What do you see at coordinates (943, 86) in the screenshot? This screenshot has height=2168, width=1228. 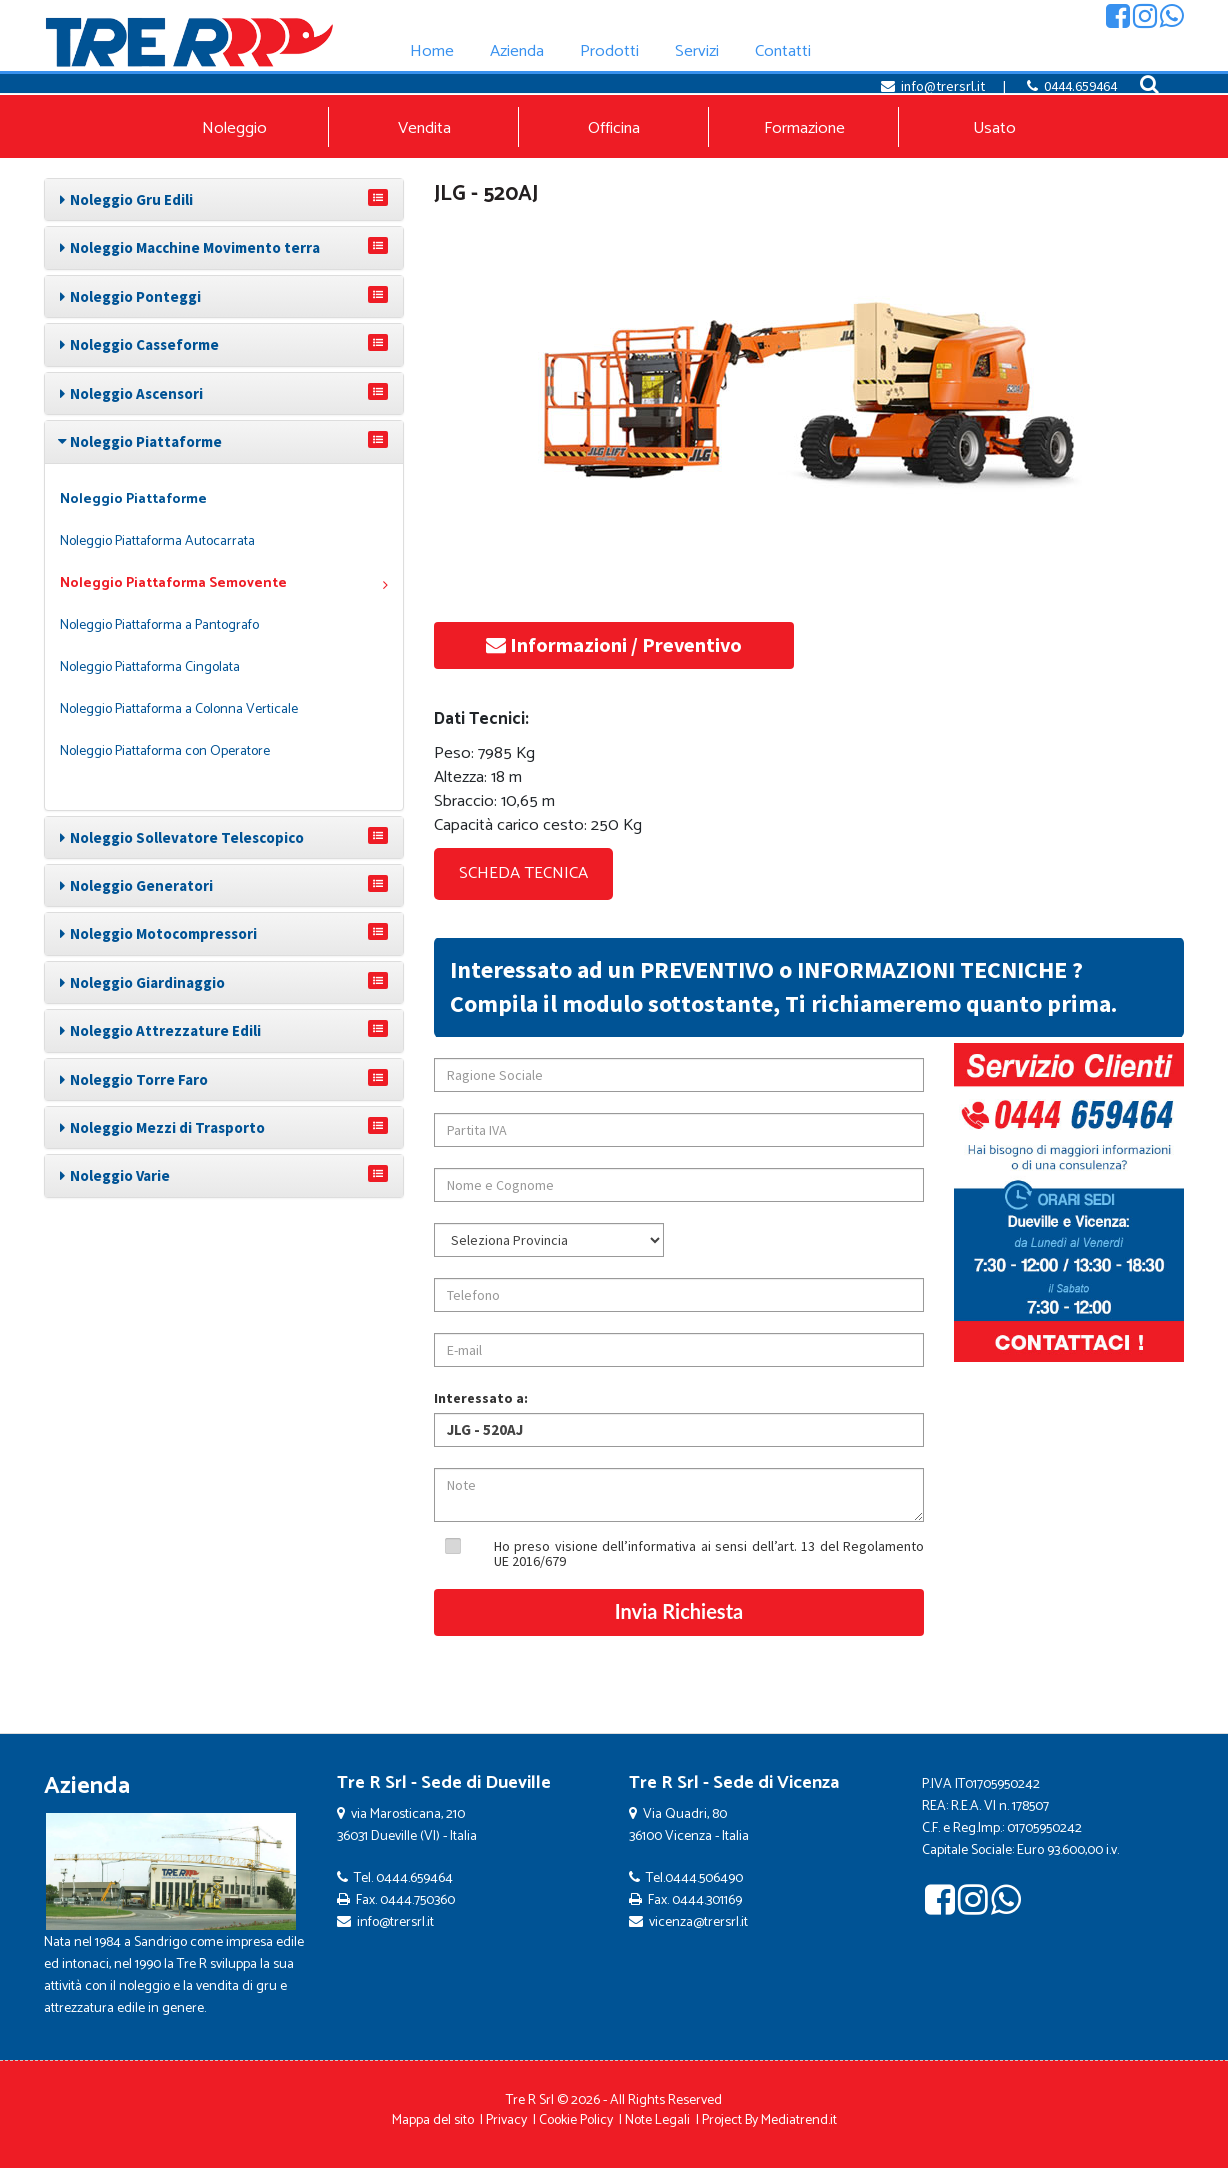 I see `info@trersrl.it` at bounding box center [943, 86].